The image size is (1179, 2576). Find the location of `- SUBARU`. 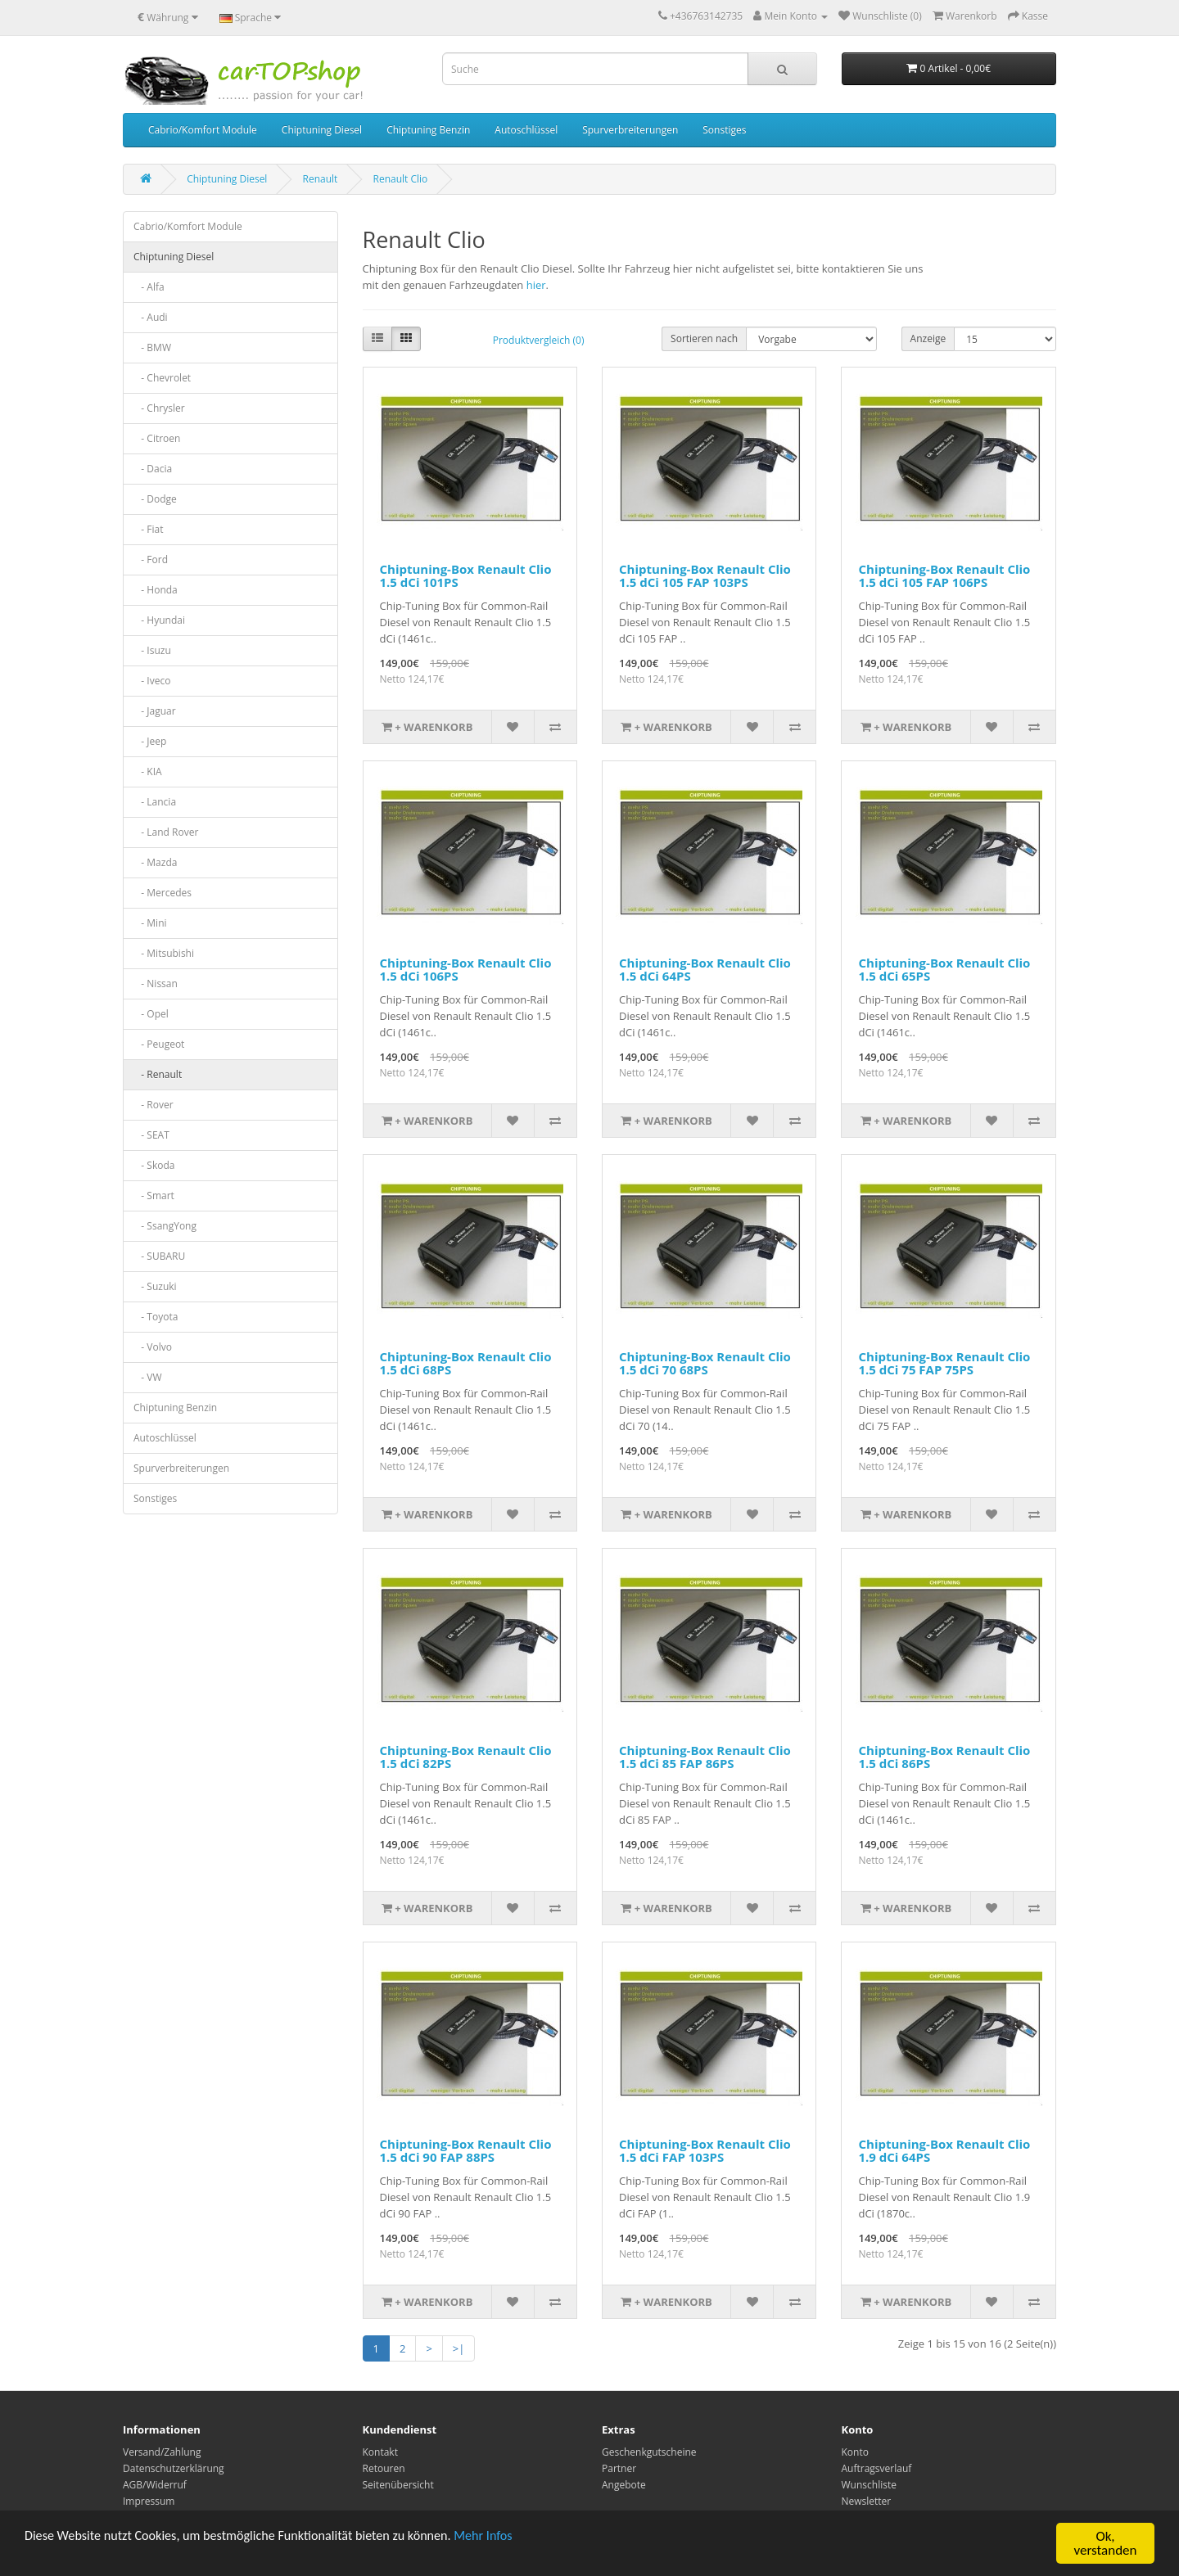

- SUBARU is located at coordinates (159, 1256).